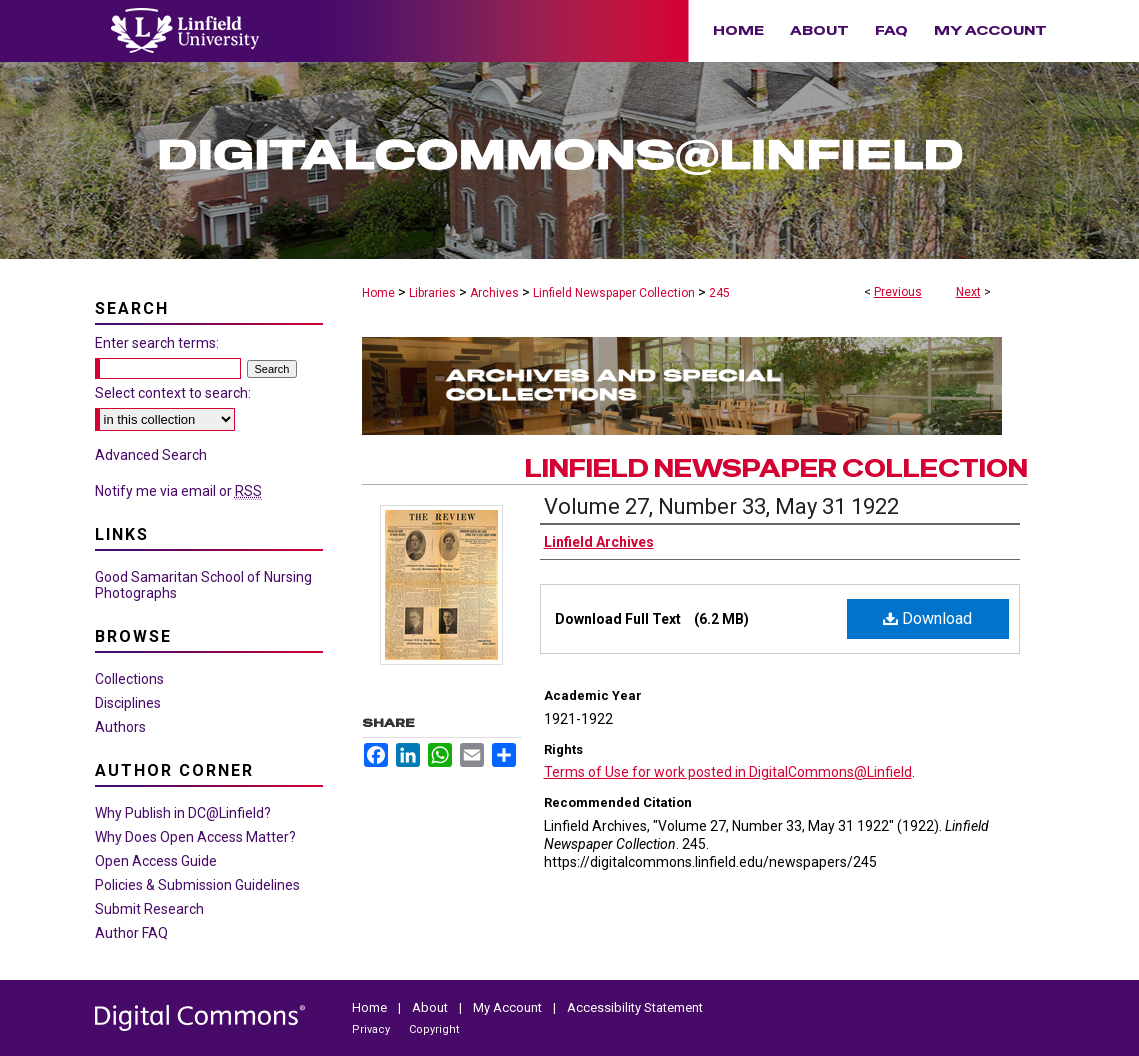 Image resolution: width=1139 pixels, height=1056 pixels. I want to click on Archives, so click(494, 293).